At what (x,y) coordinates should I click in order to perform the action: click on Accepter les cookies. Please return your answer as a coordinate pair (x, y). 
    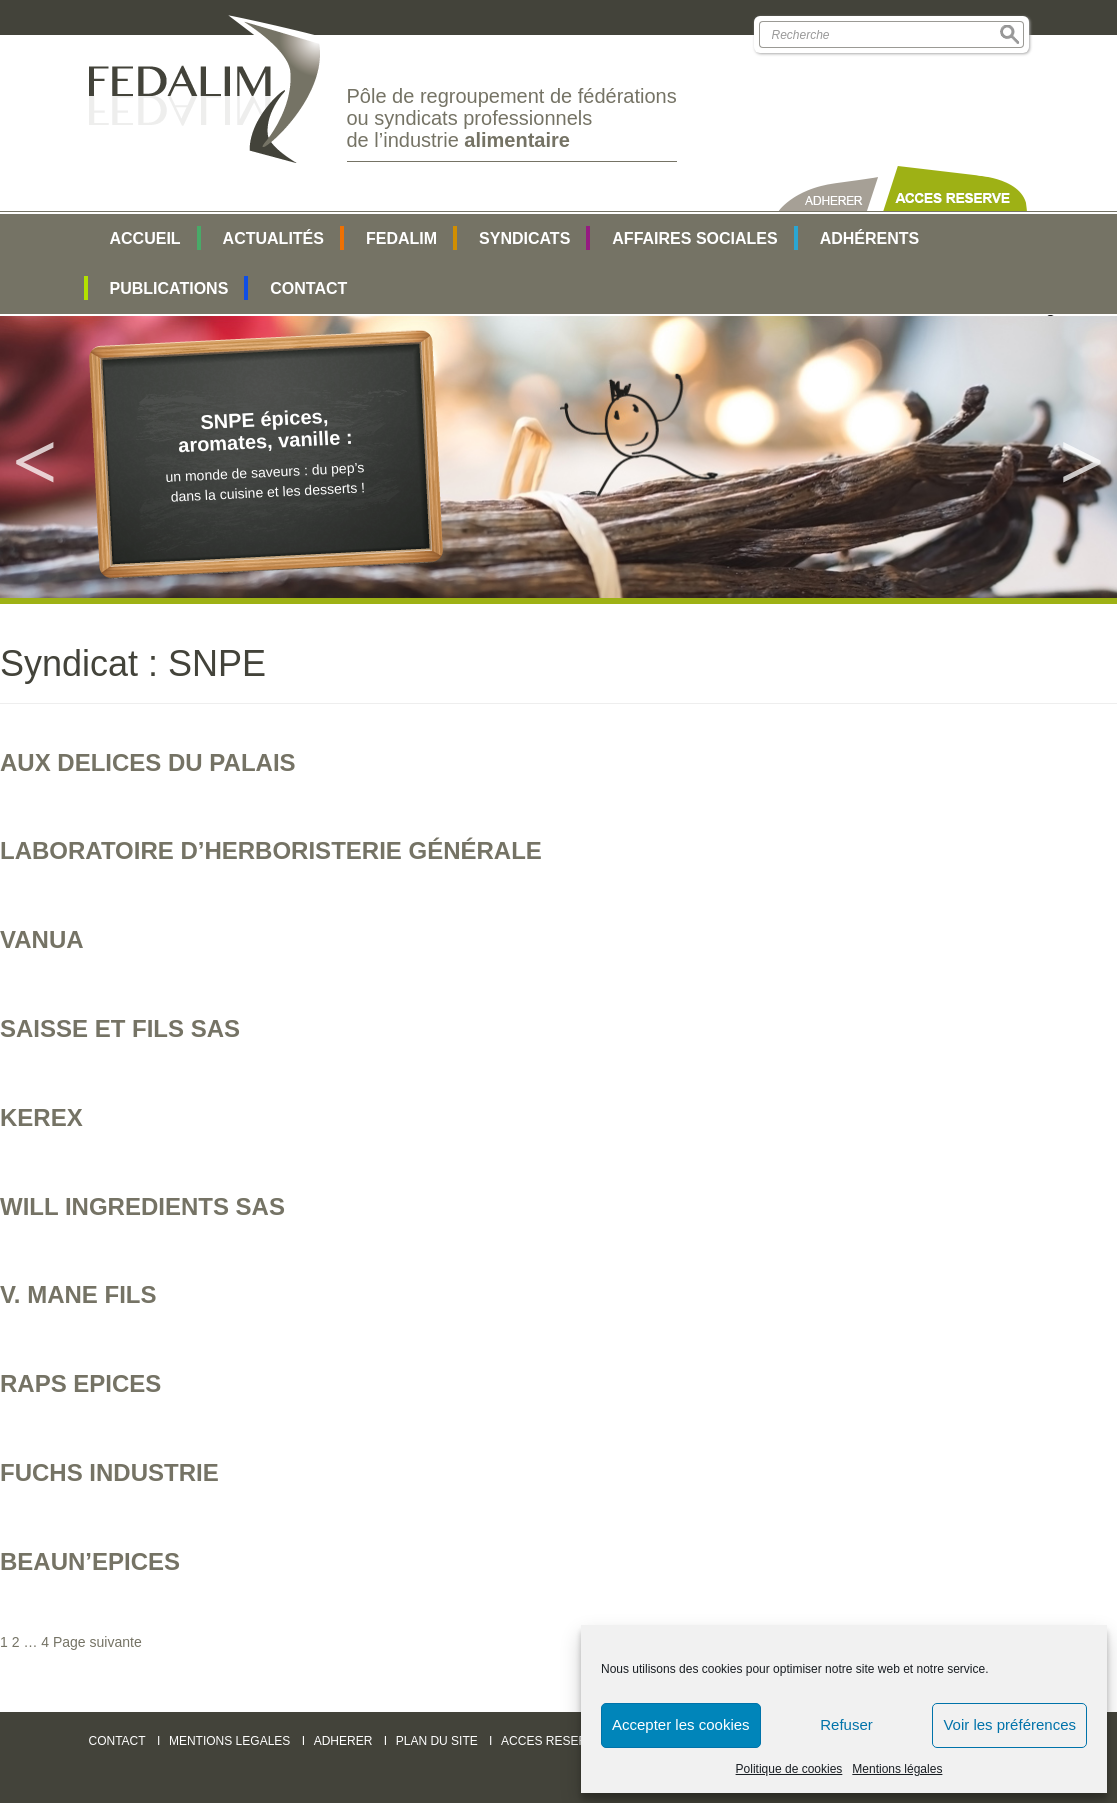
    Looking at the image, I should click on (681, 1724).